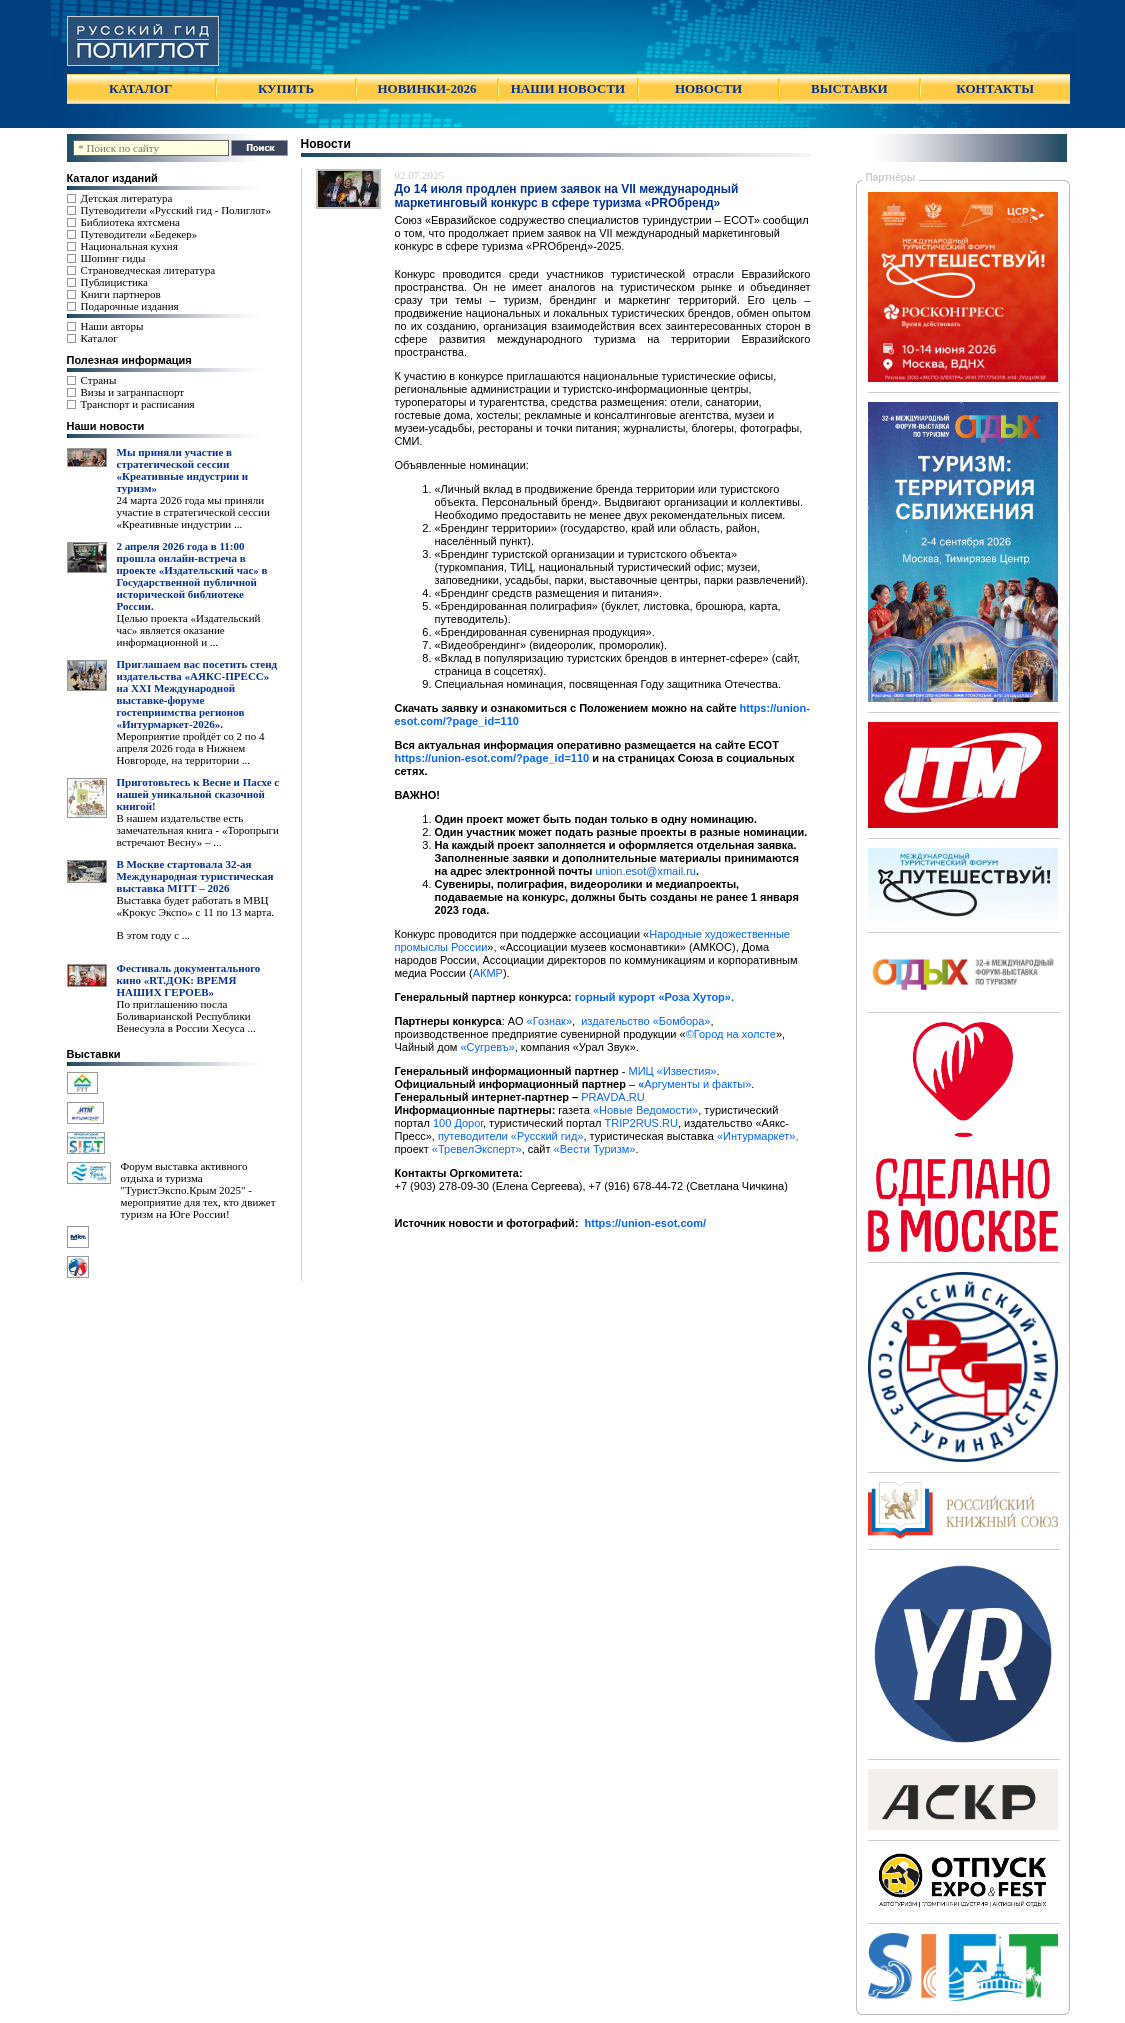 The height and width of the screenshot is (2023, 1125). I want to click on Транспорт и расписания, so click(138, 404).